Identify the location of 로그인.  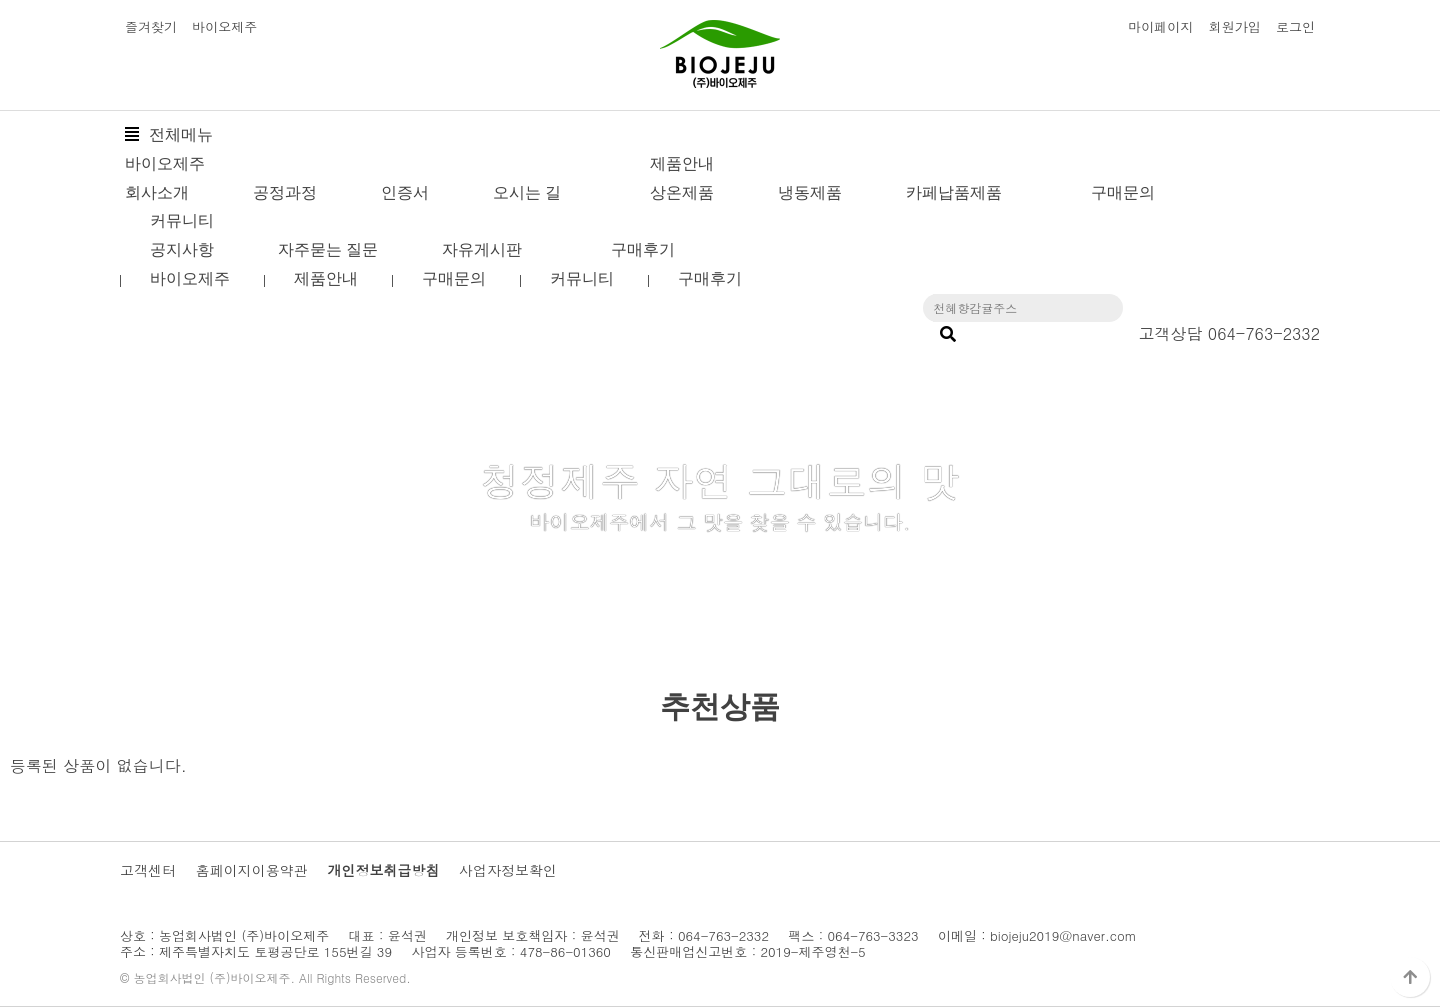
(1295, 26).